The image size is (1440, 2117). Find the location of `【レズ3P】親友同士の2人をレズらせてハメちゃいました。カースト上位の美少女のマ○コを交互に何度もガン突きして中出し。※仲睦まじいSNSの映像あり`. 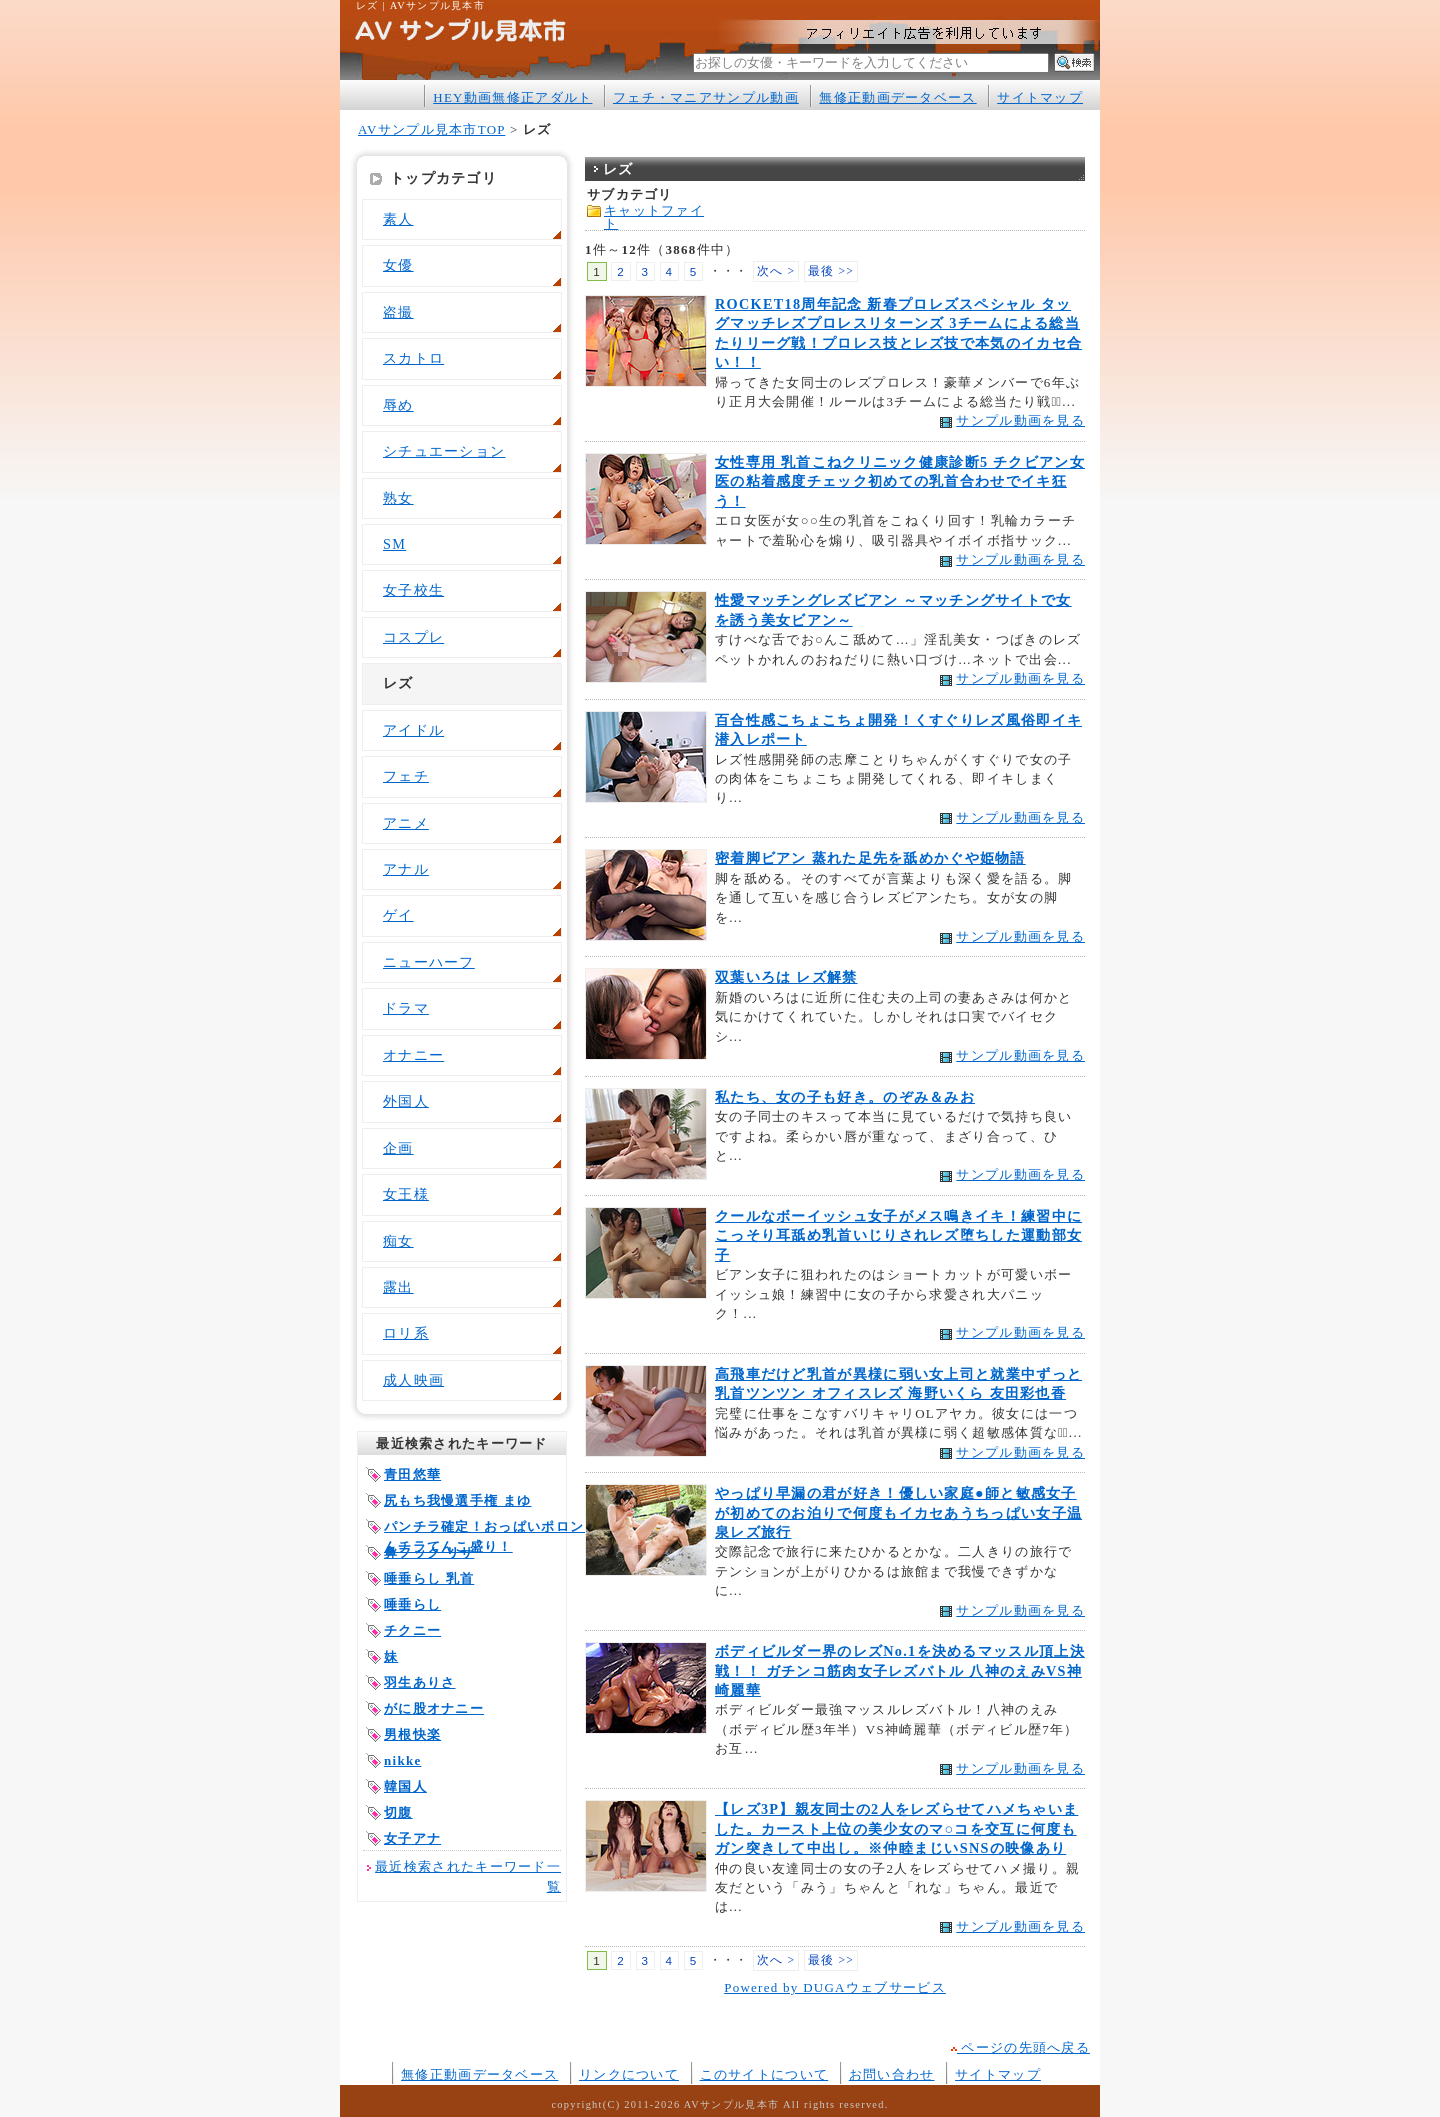

【レズ3P】親友同士の2人をレズらせてハメちゃいました。カースト上位の美少女のマ○コを交互に何度もガン突きして中出し。※仲睦まじいSNSの映像あり is located at coordinates (896, 1828).